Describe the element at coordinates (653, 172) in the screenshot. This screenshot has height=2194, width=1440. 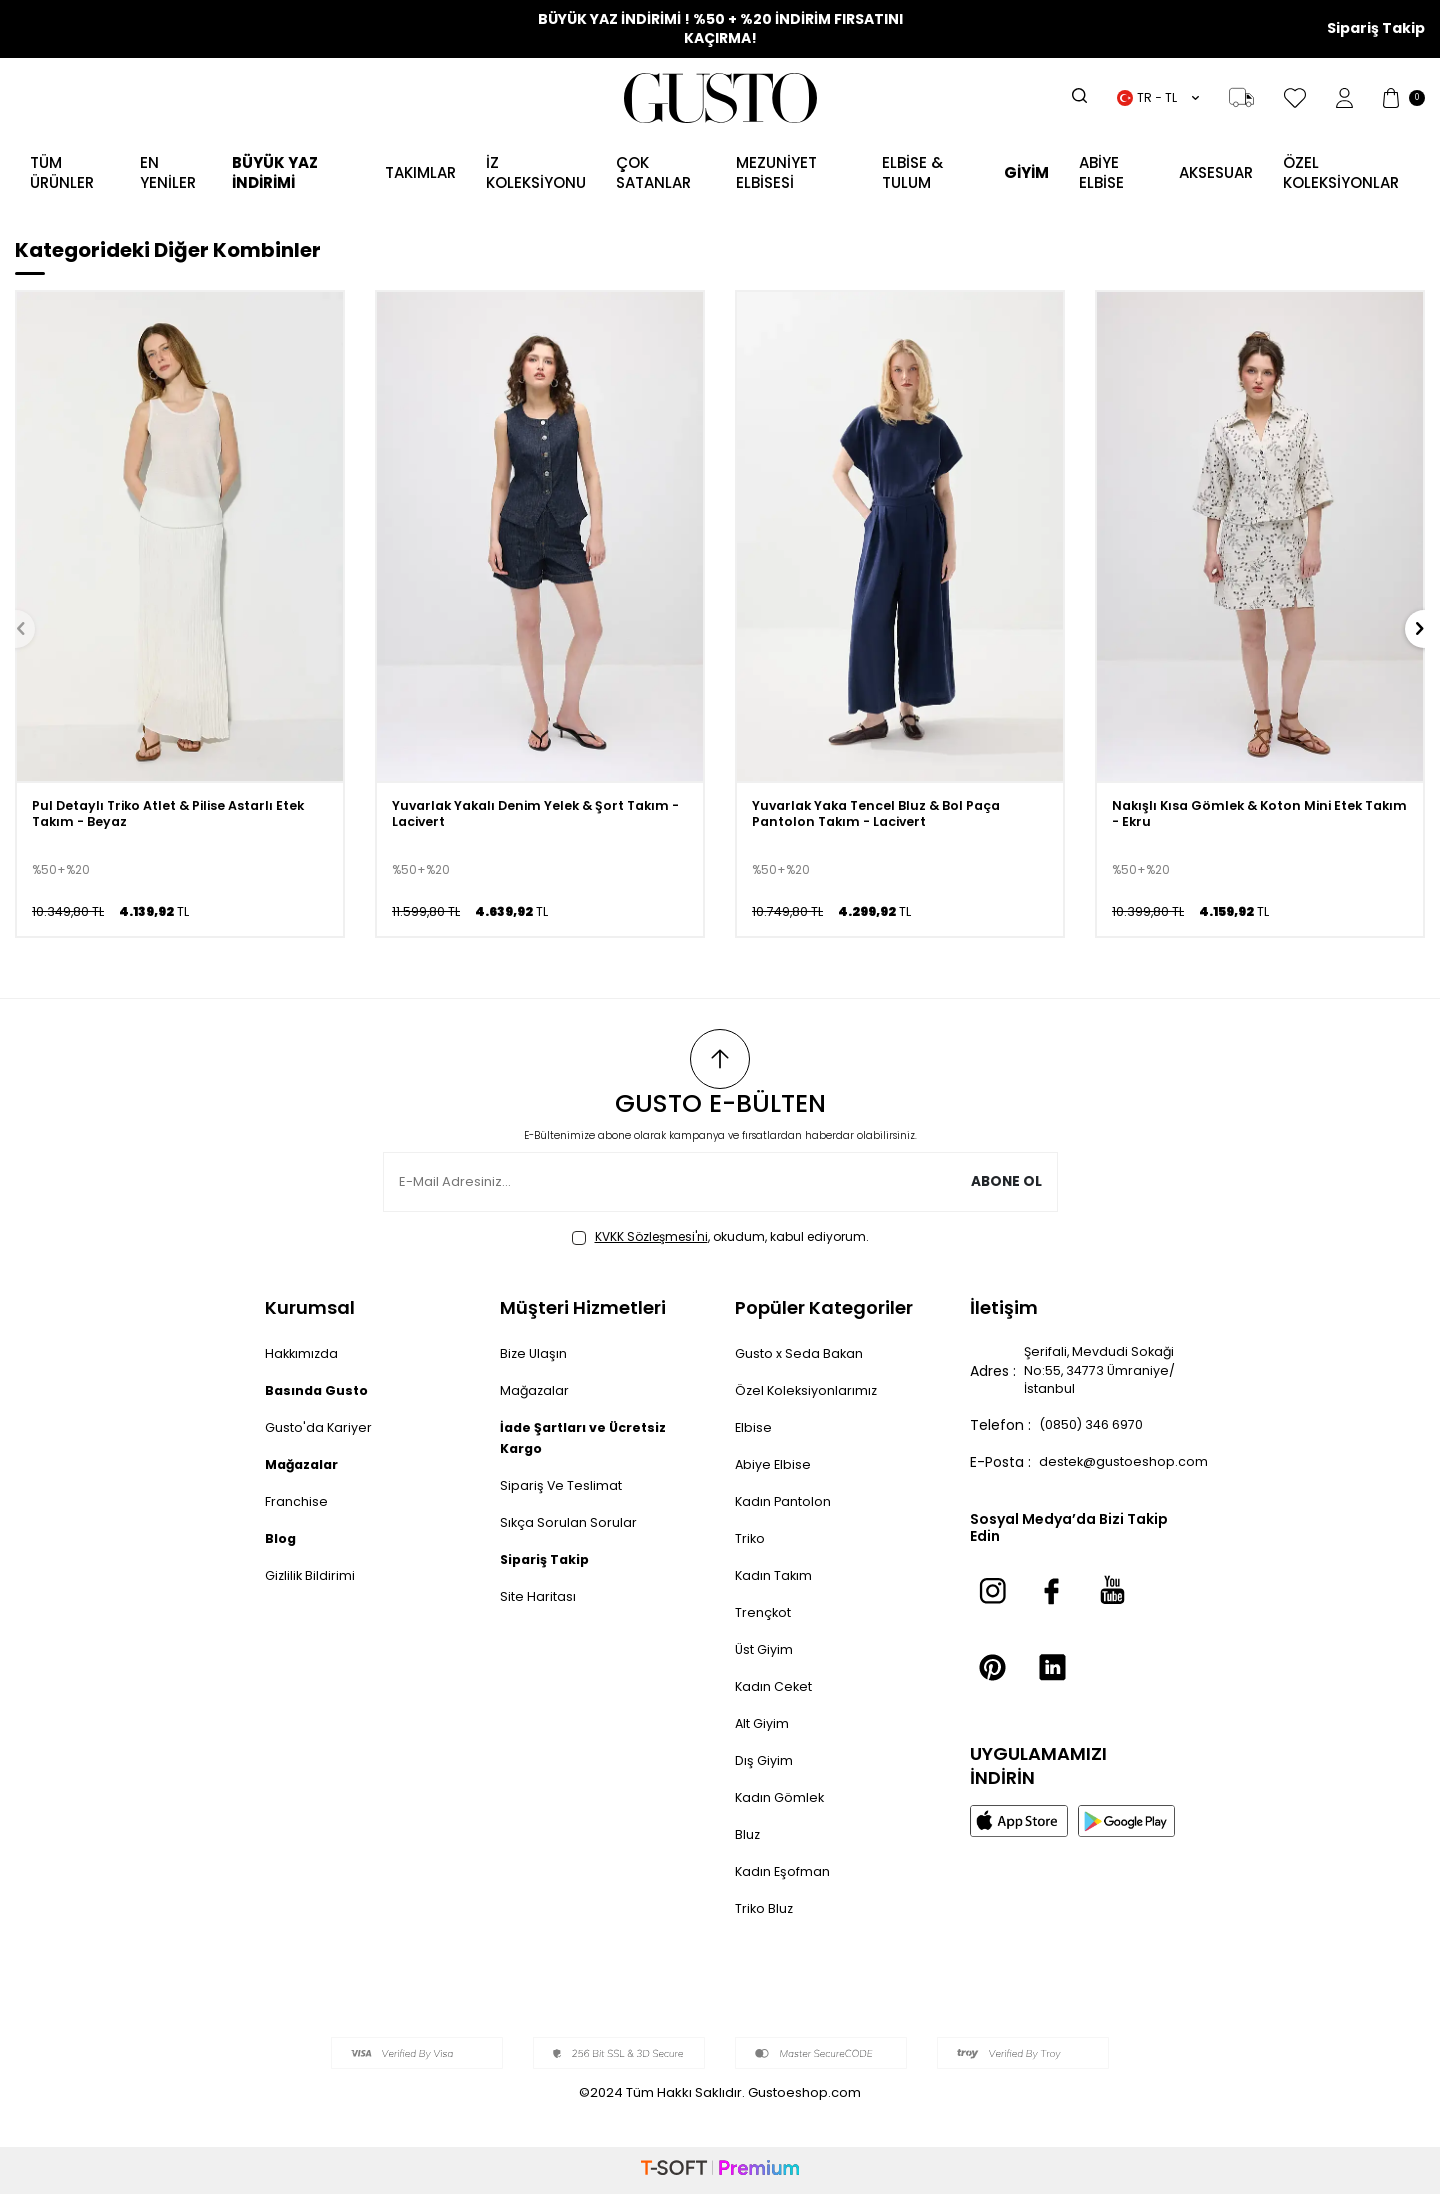
I see `ÇOK SATANLAR` at that location.